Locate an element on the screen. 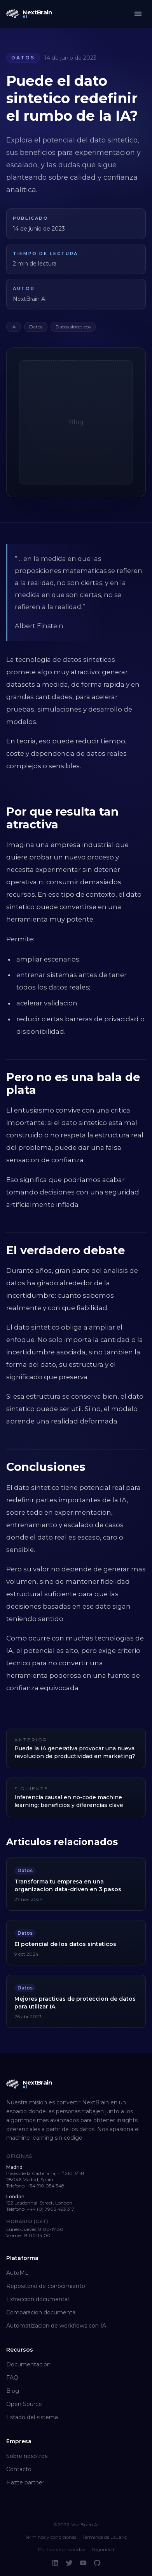 Image resolution: width=152 pixels, height=2576 pixels. Contacto is located at coordinates (18, 2469).